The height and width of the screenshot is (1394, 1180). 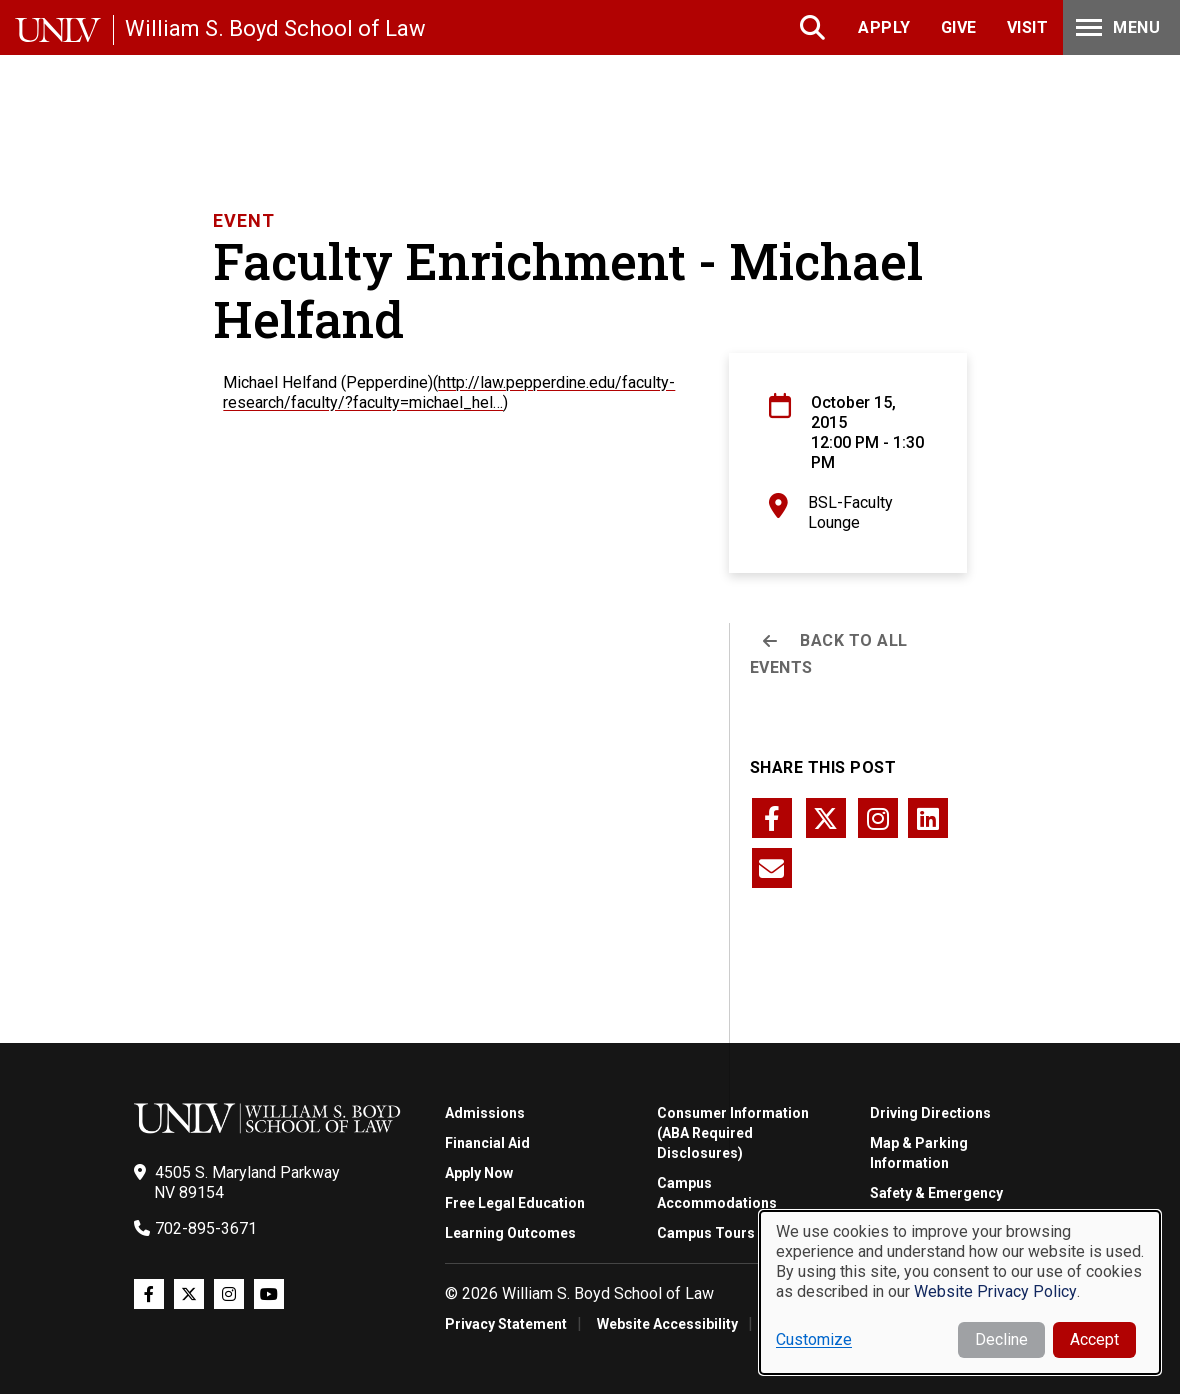 What do you see at coordinates (485, 1113) in the screenshot?
I see `Admissions` at bounding box center [485, 1113].